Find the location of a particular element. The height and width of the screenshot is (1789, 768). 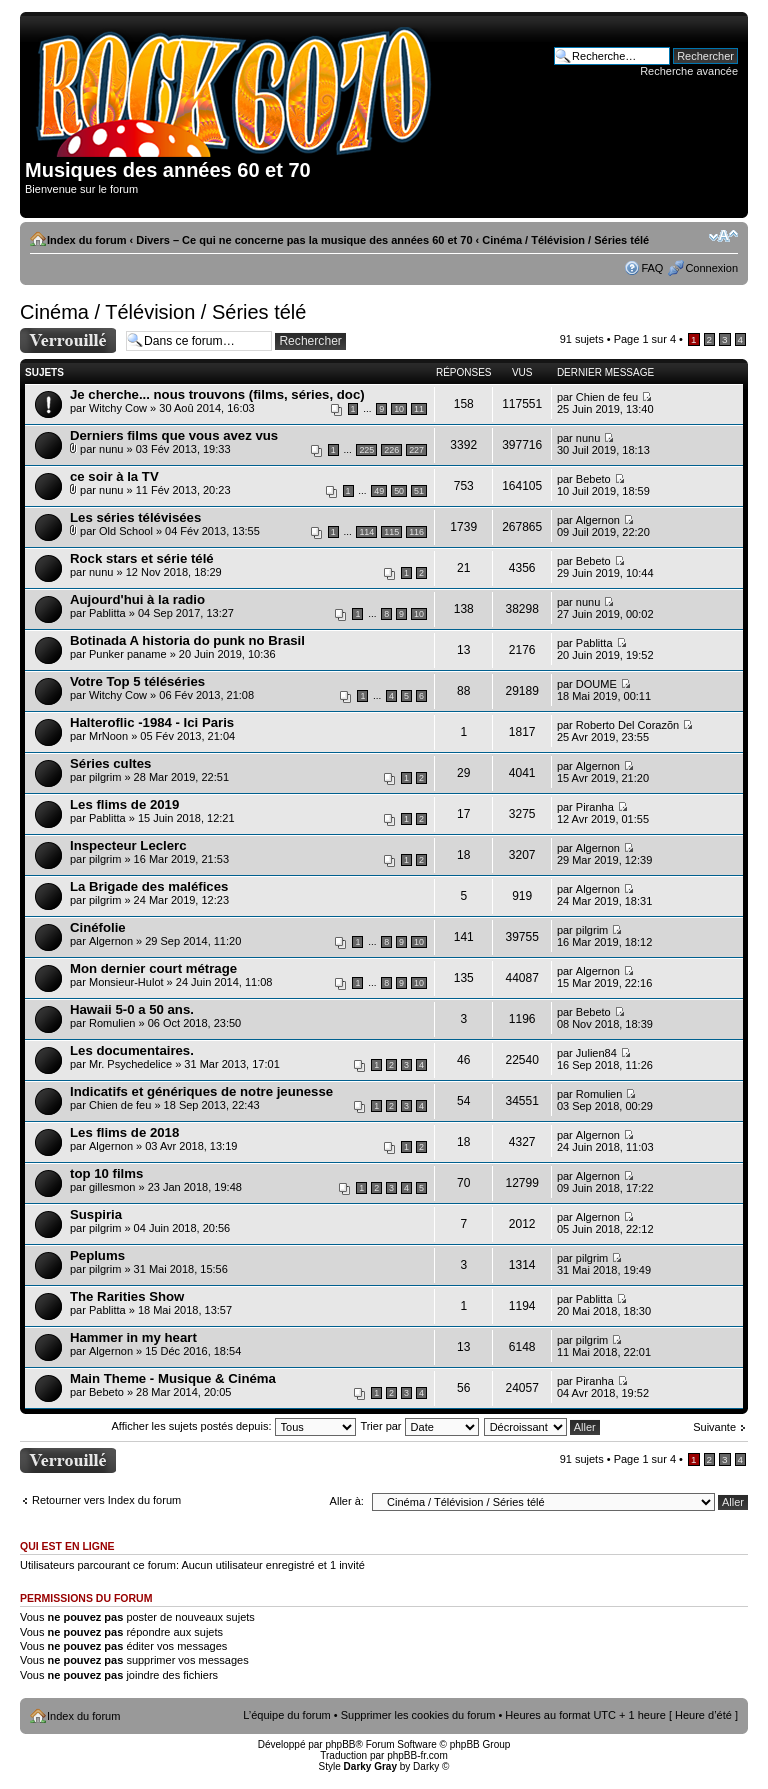

Old School is located at coordinates (126, 531).